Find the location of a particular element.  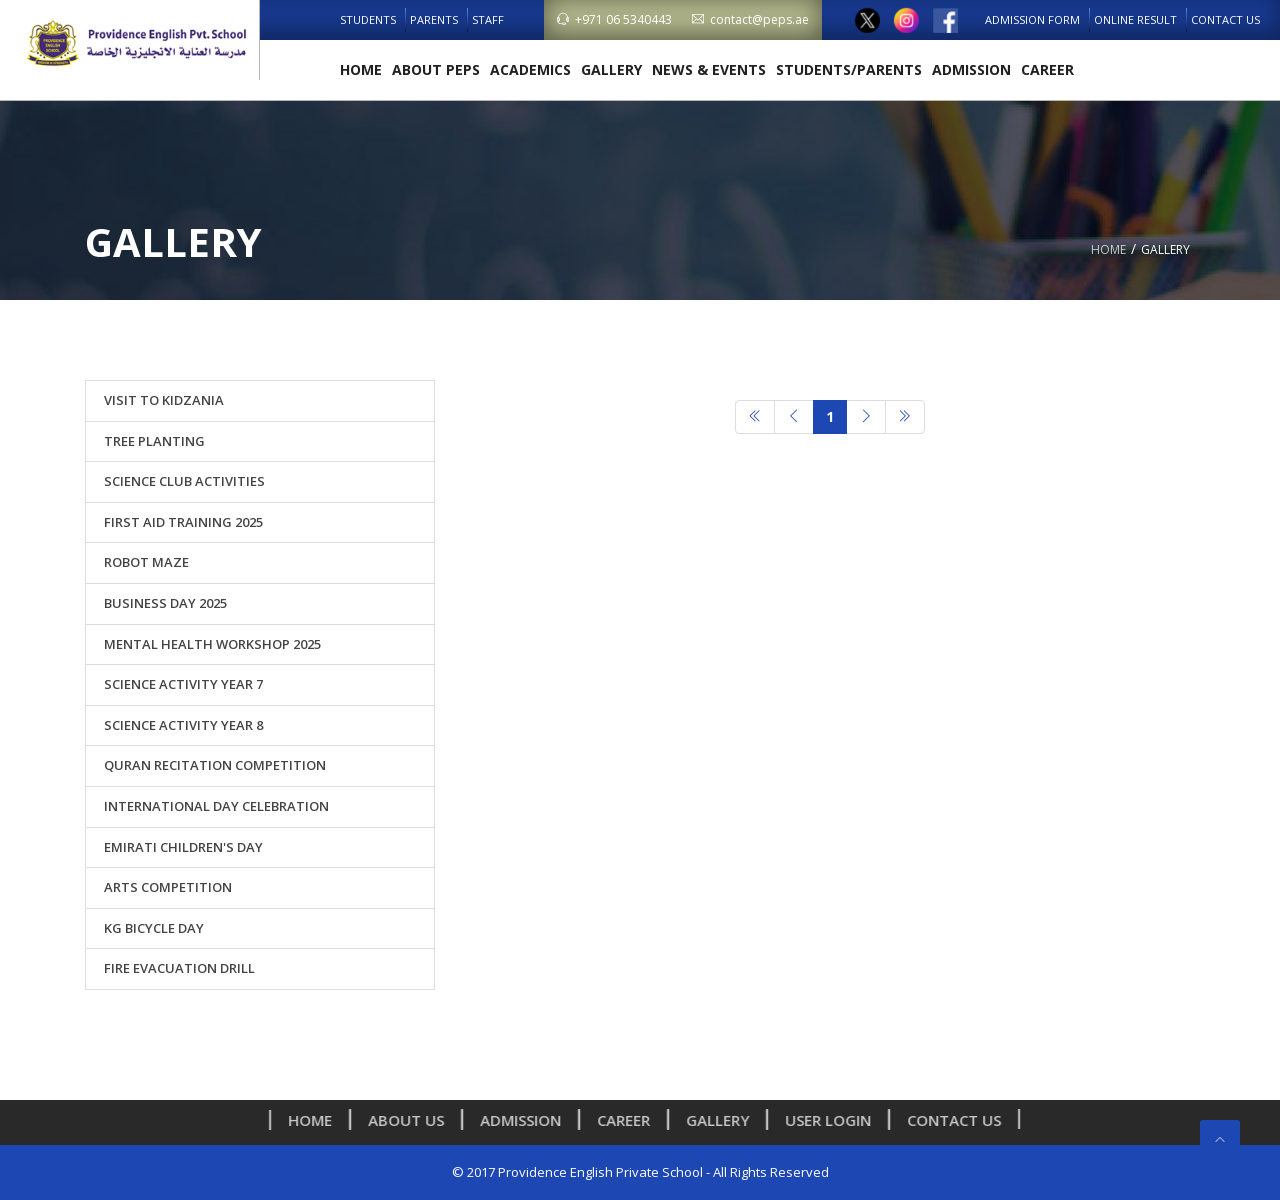

Mental Health Workshop 2025 is located at coordinates (212, 644).